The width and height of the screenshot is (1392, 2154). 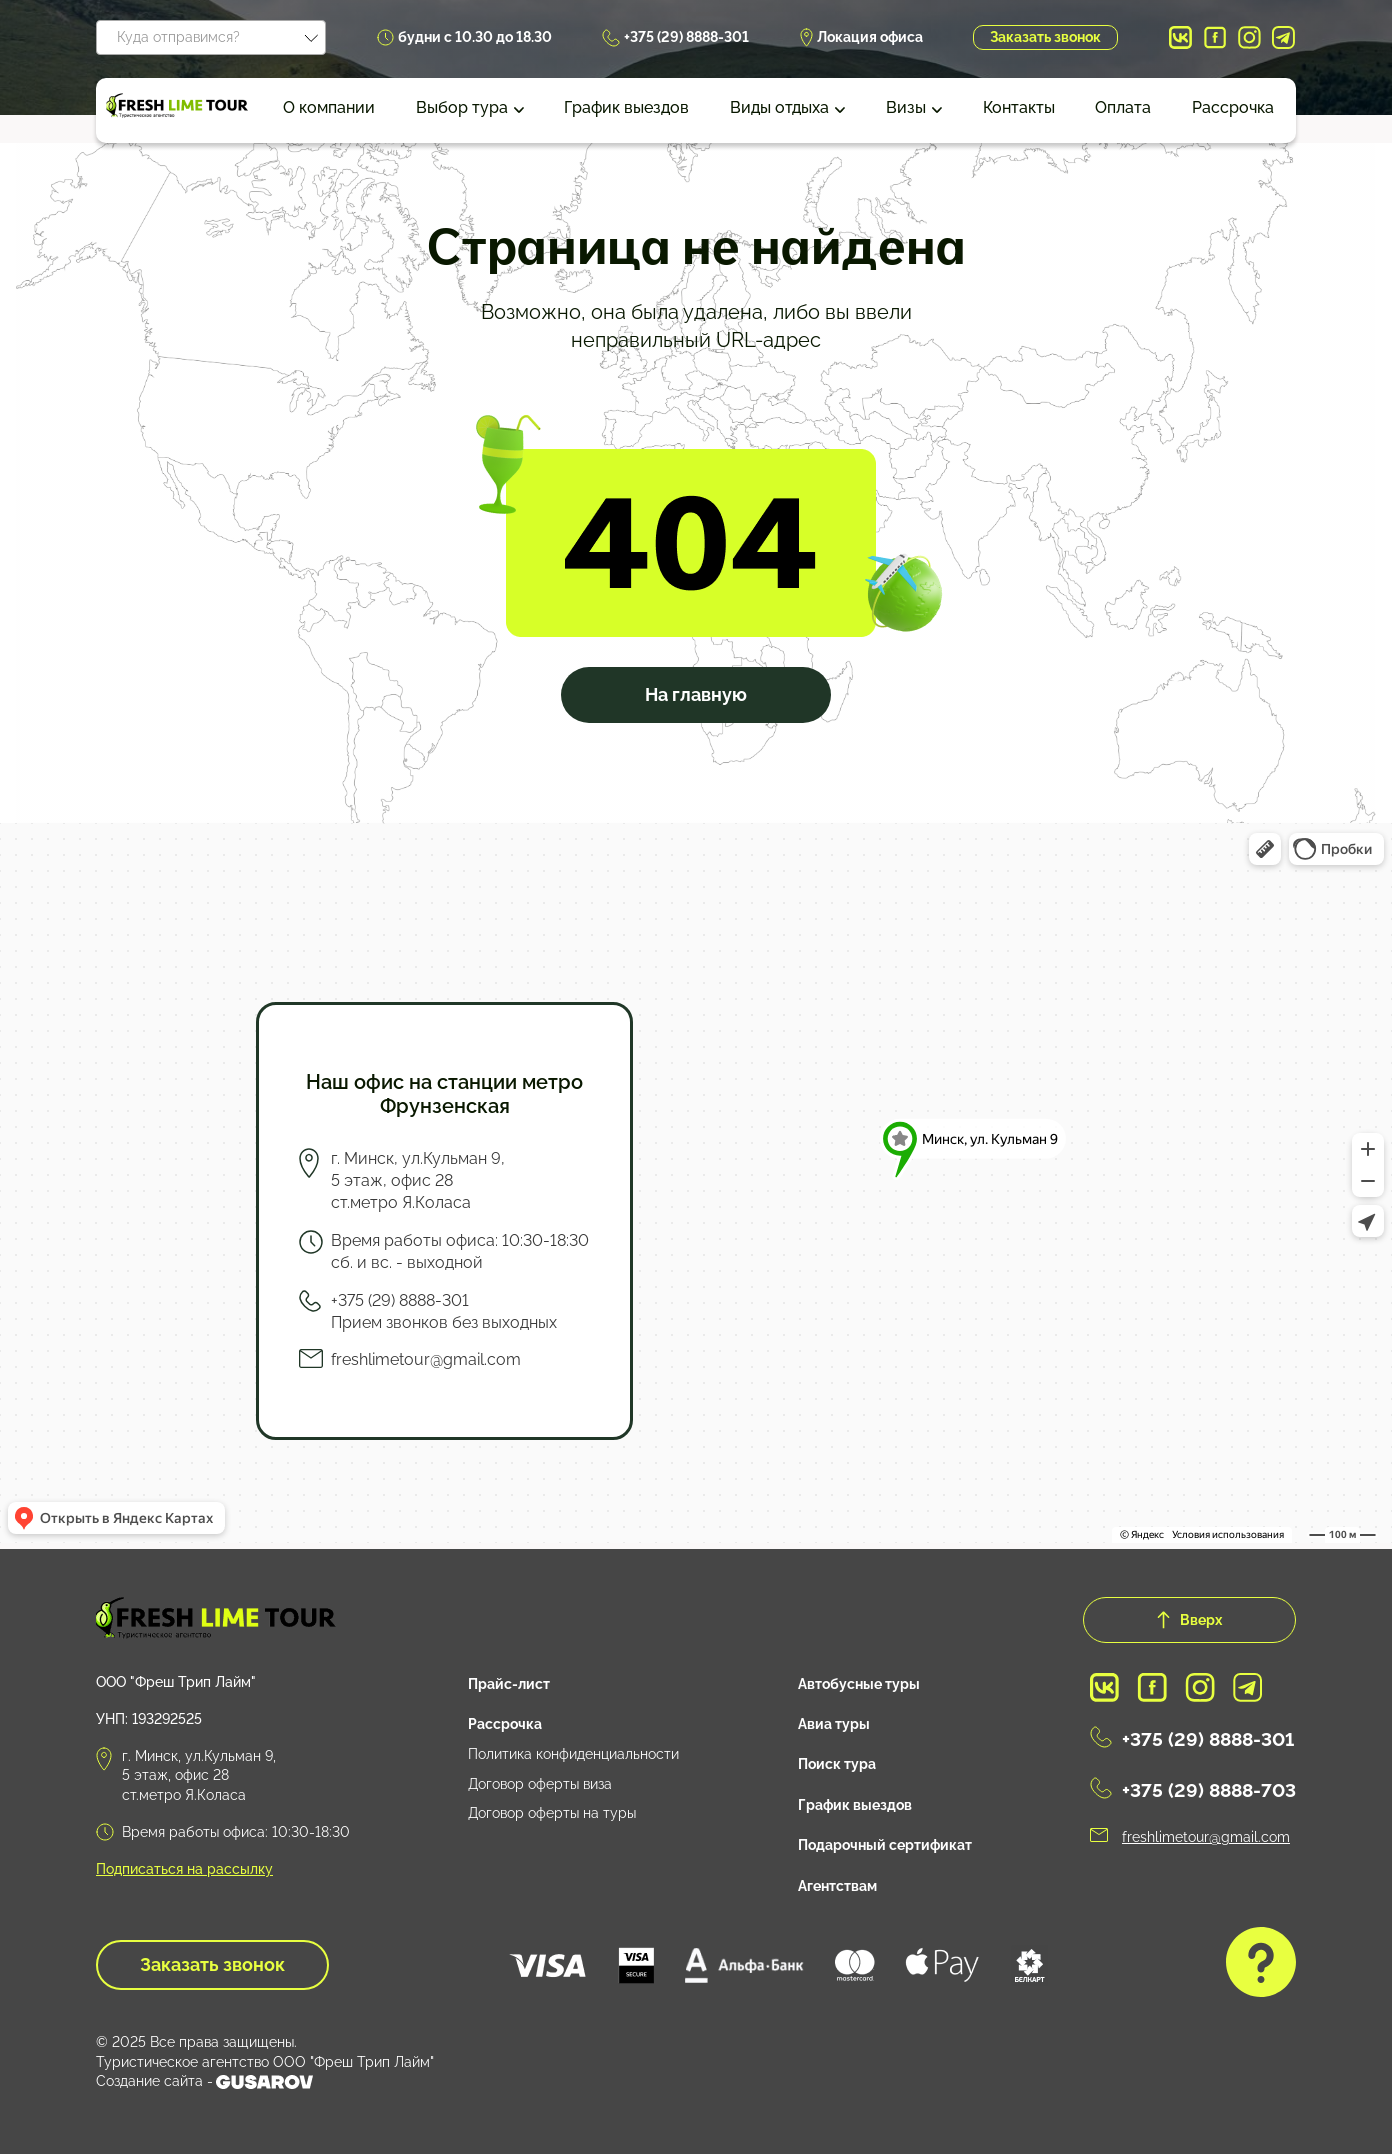 I want to click on Прайс-лист, so click(x=509, y=1684).